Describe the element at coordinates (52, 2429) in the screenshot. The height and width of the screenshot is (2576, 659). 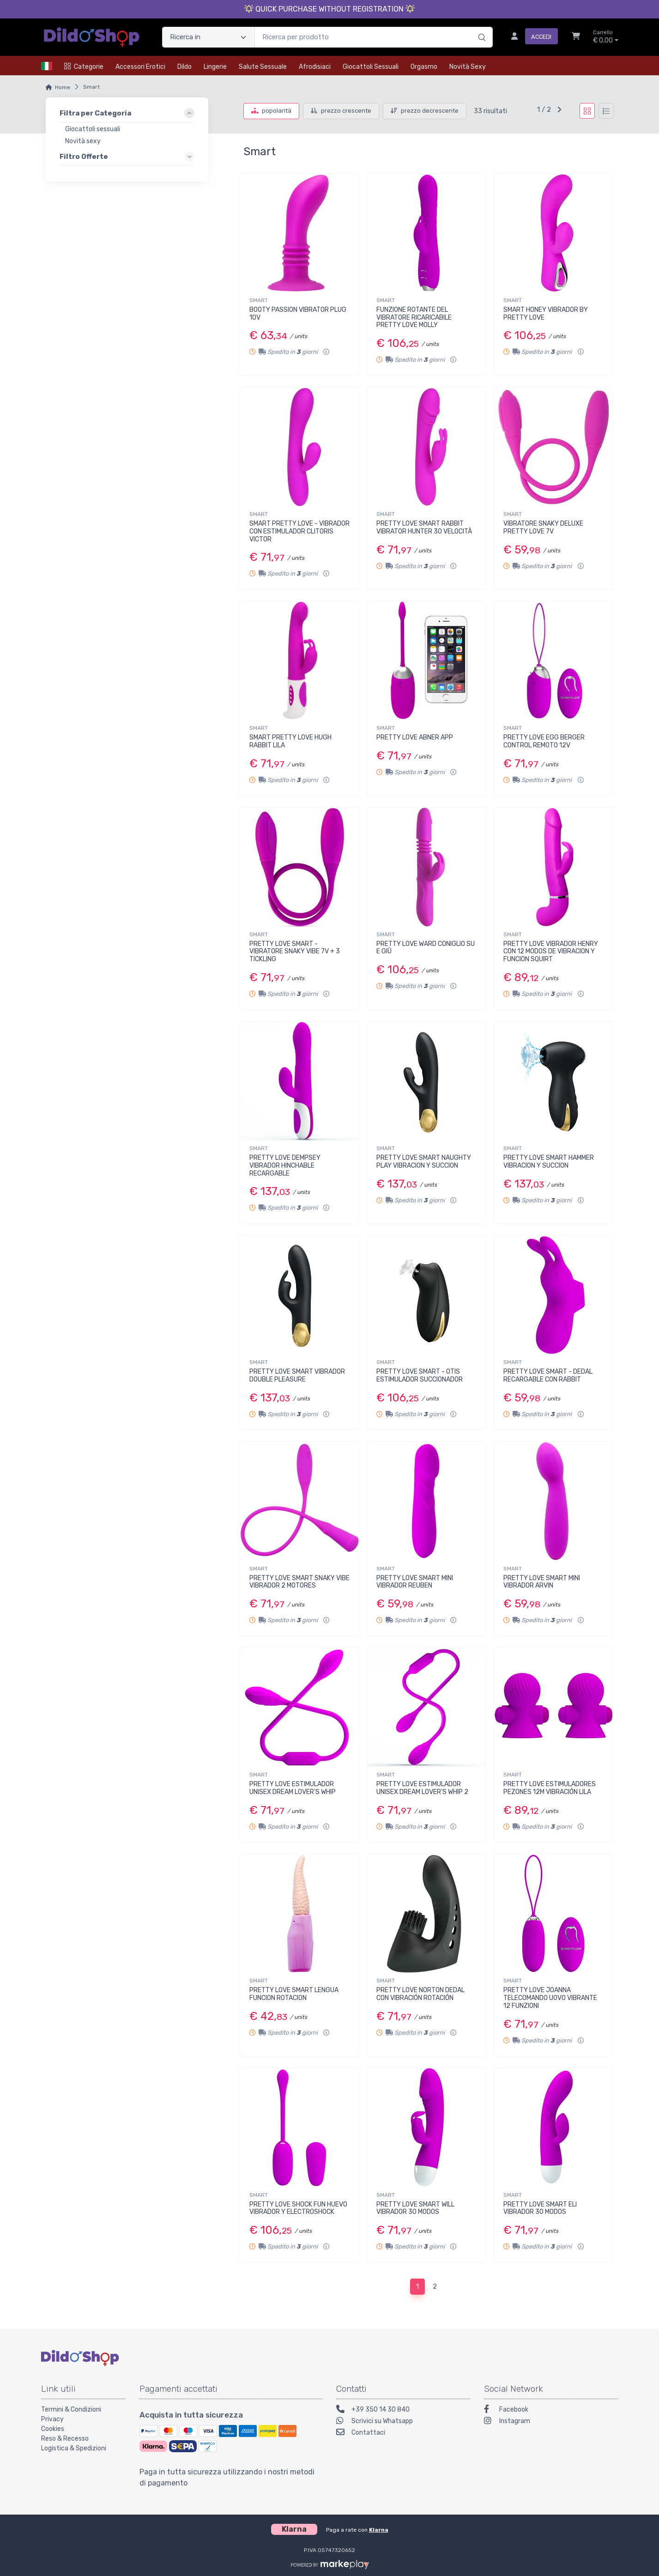
I see `Cookies` at that location.